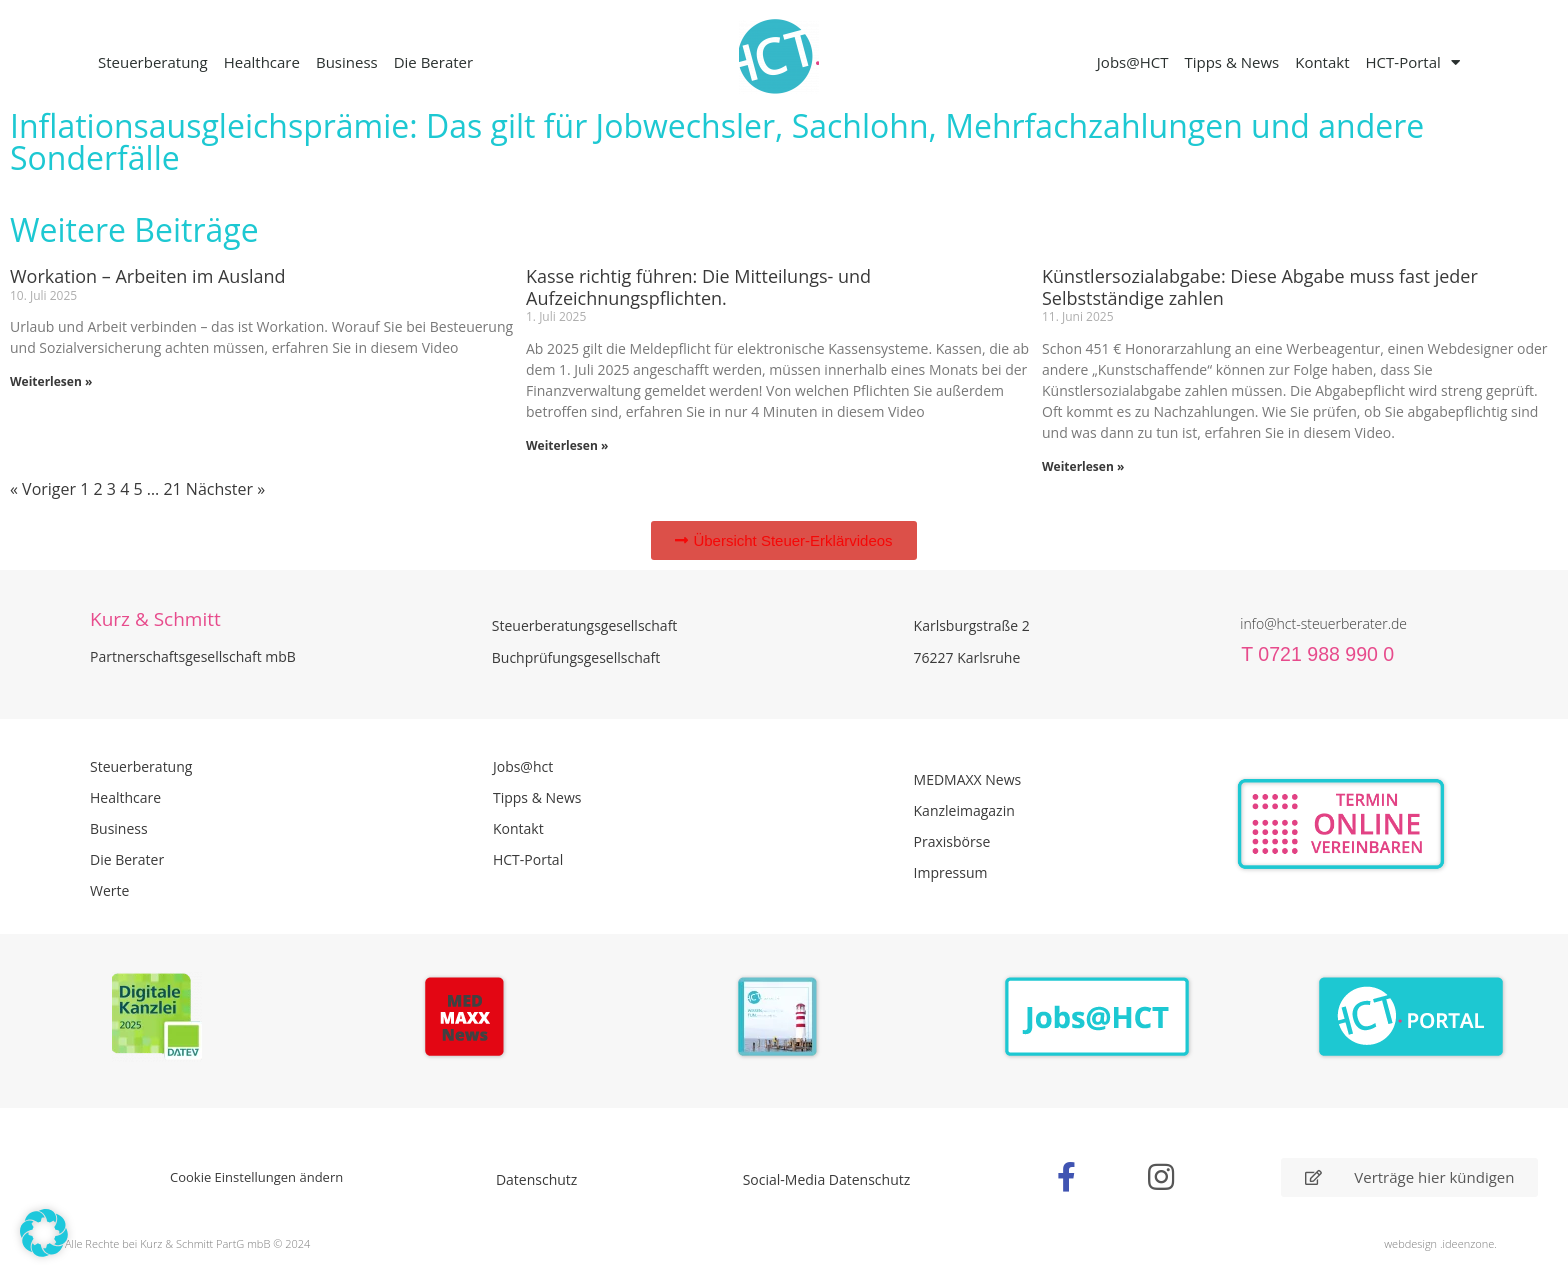 This screenshot has width=1568, height=1277. I want to click on « Voriger, so click(43, 489).